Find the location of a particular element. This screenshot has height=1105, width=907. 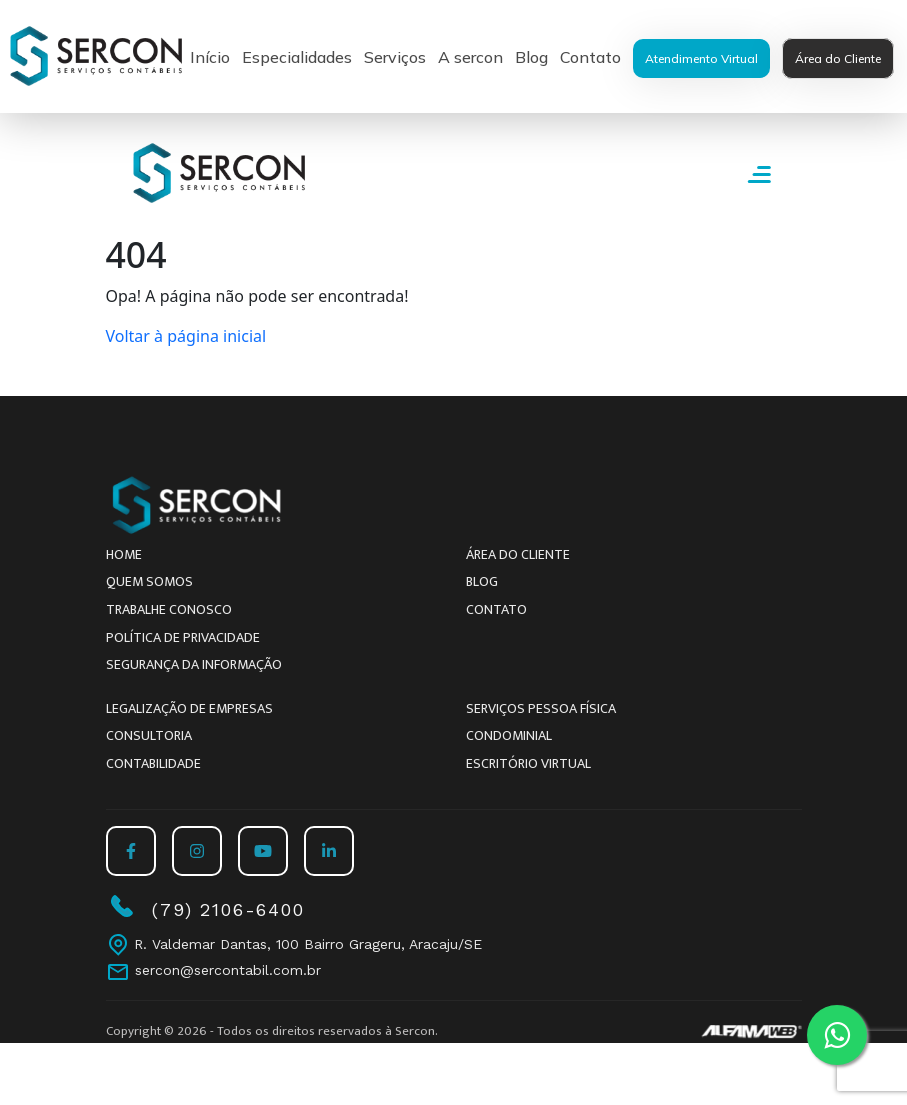

[Abrir Menu] is located at coordinates (759, 173).